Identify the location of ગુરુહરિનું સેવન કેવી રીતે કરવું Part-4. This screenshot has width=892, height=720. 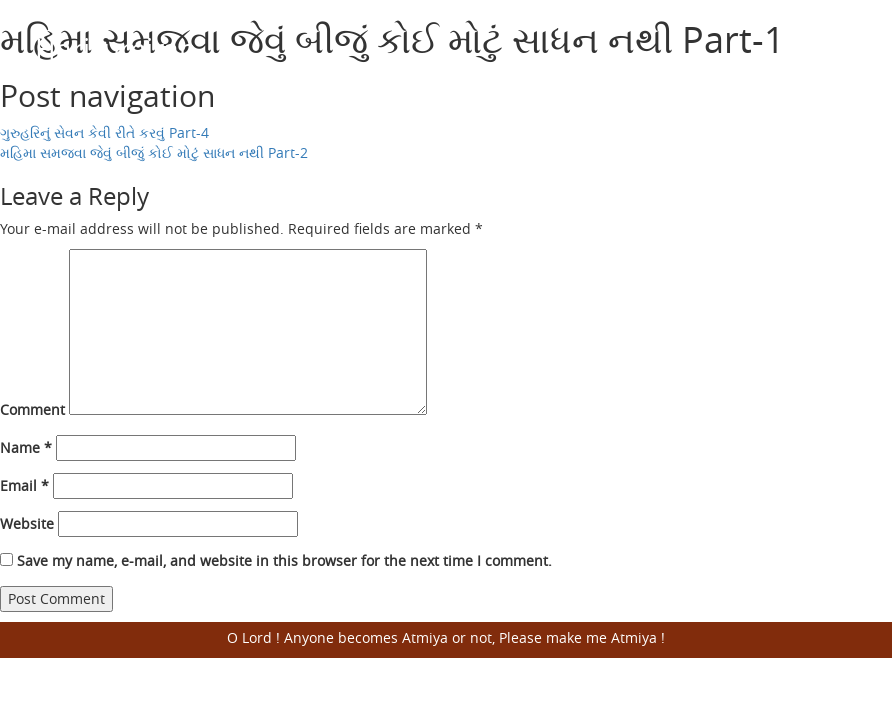
(104, 132).